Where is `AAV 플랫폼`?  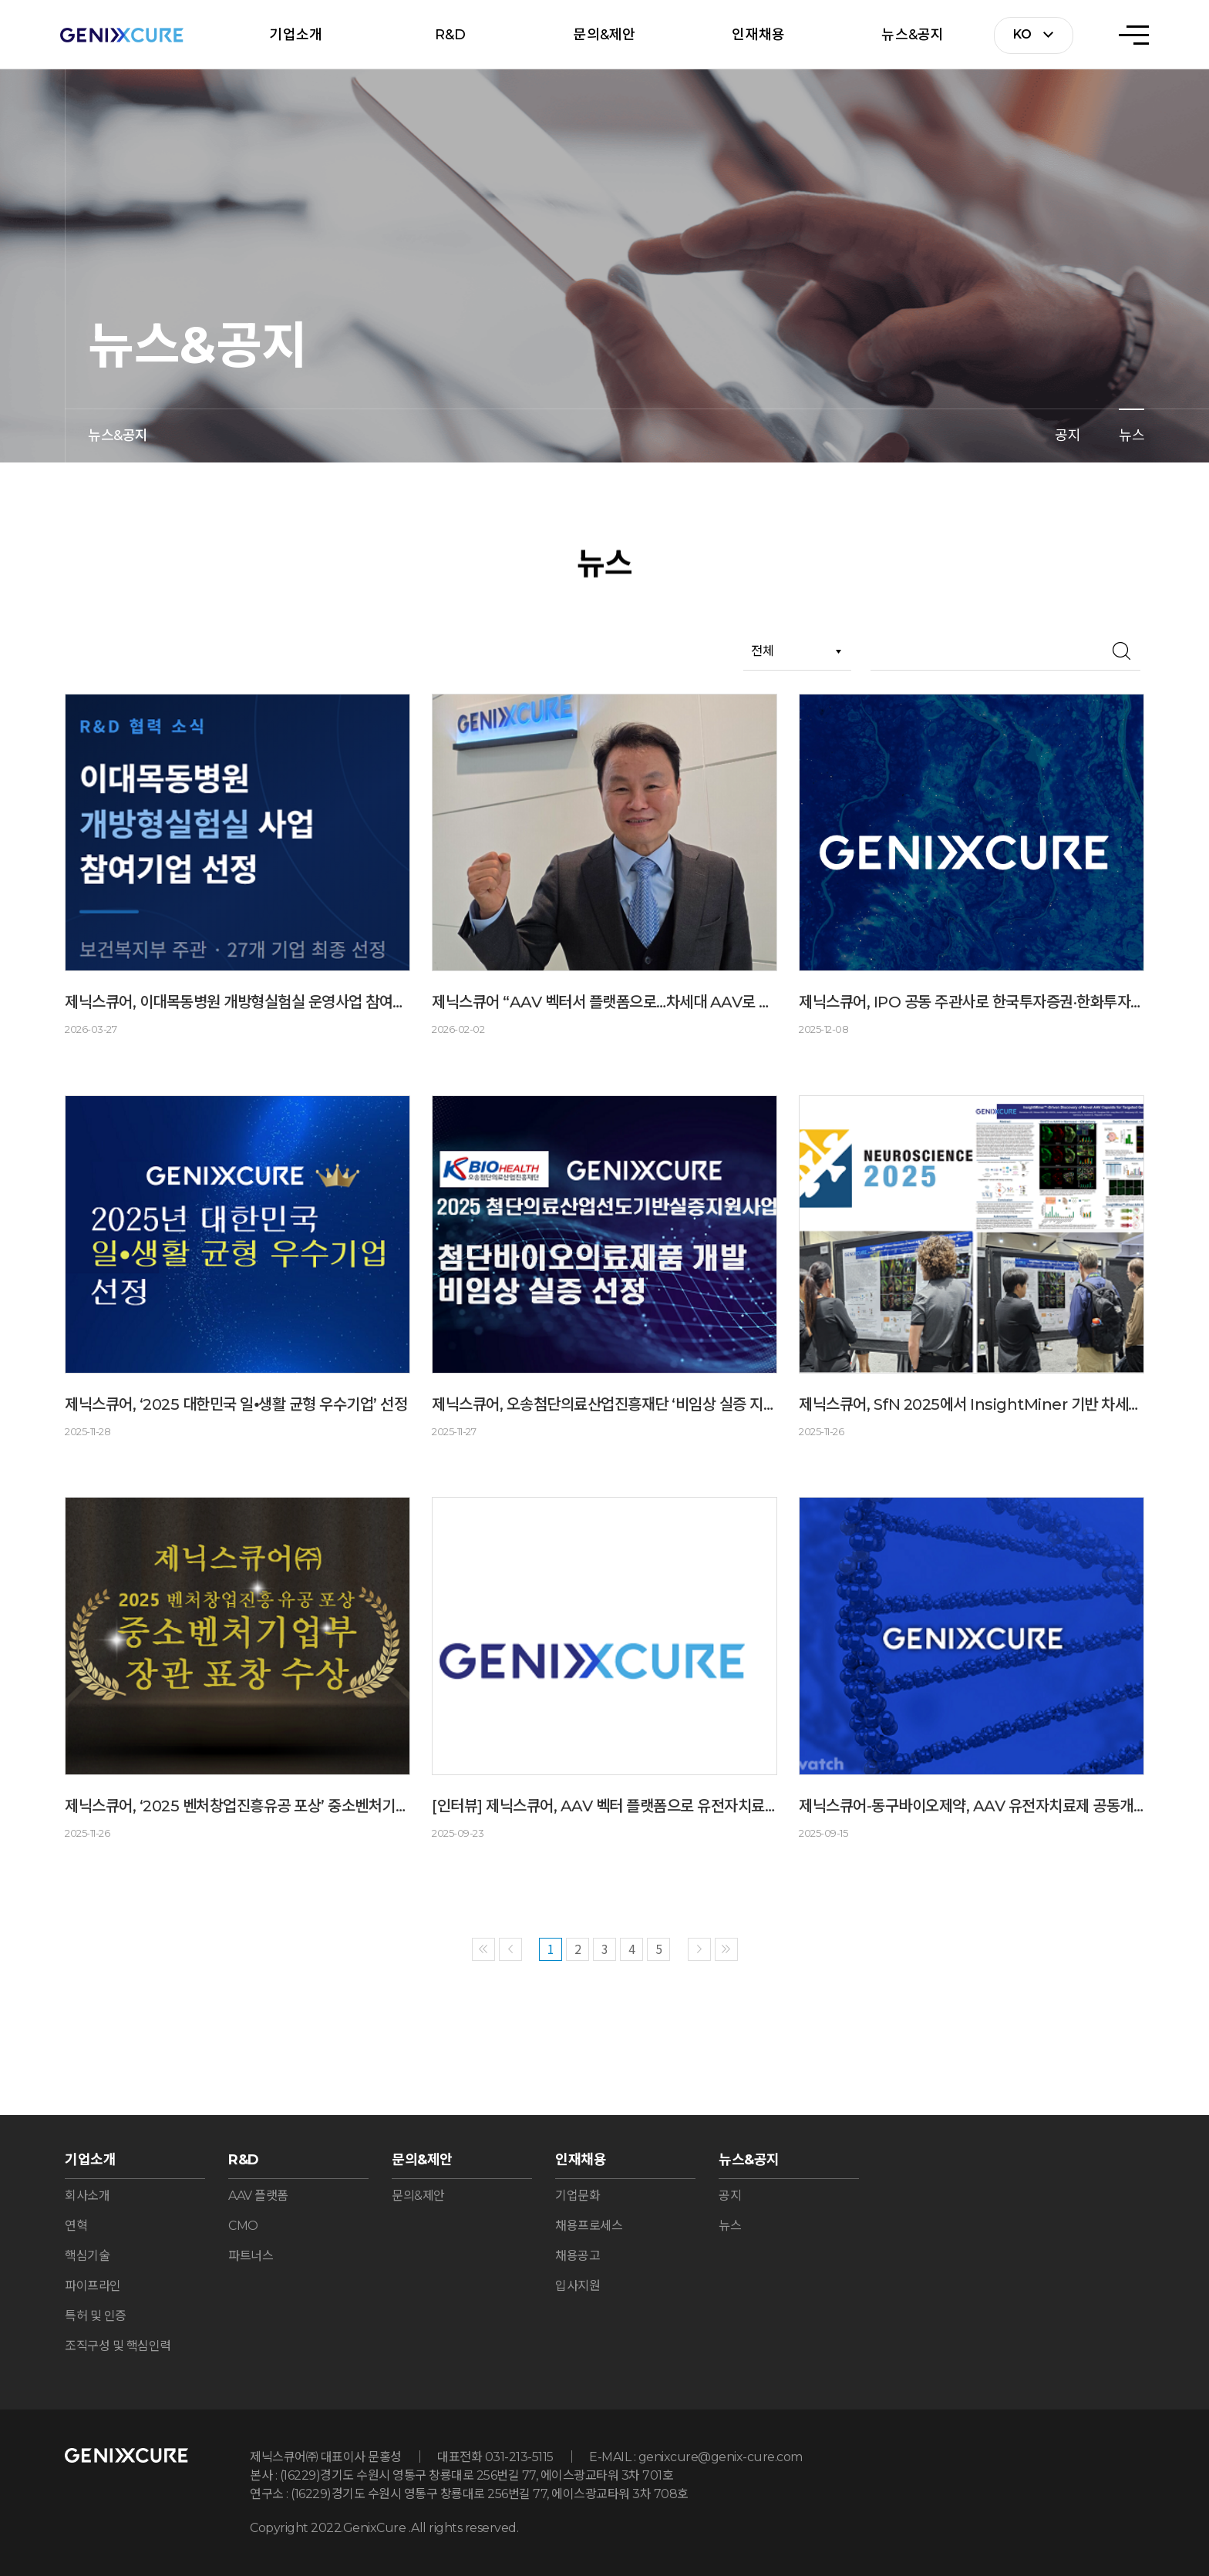 AAV 플랫폼 is located at coordinates (258, 2195).